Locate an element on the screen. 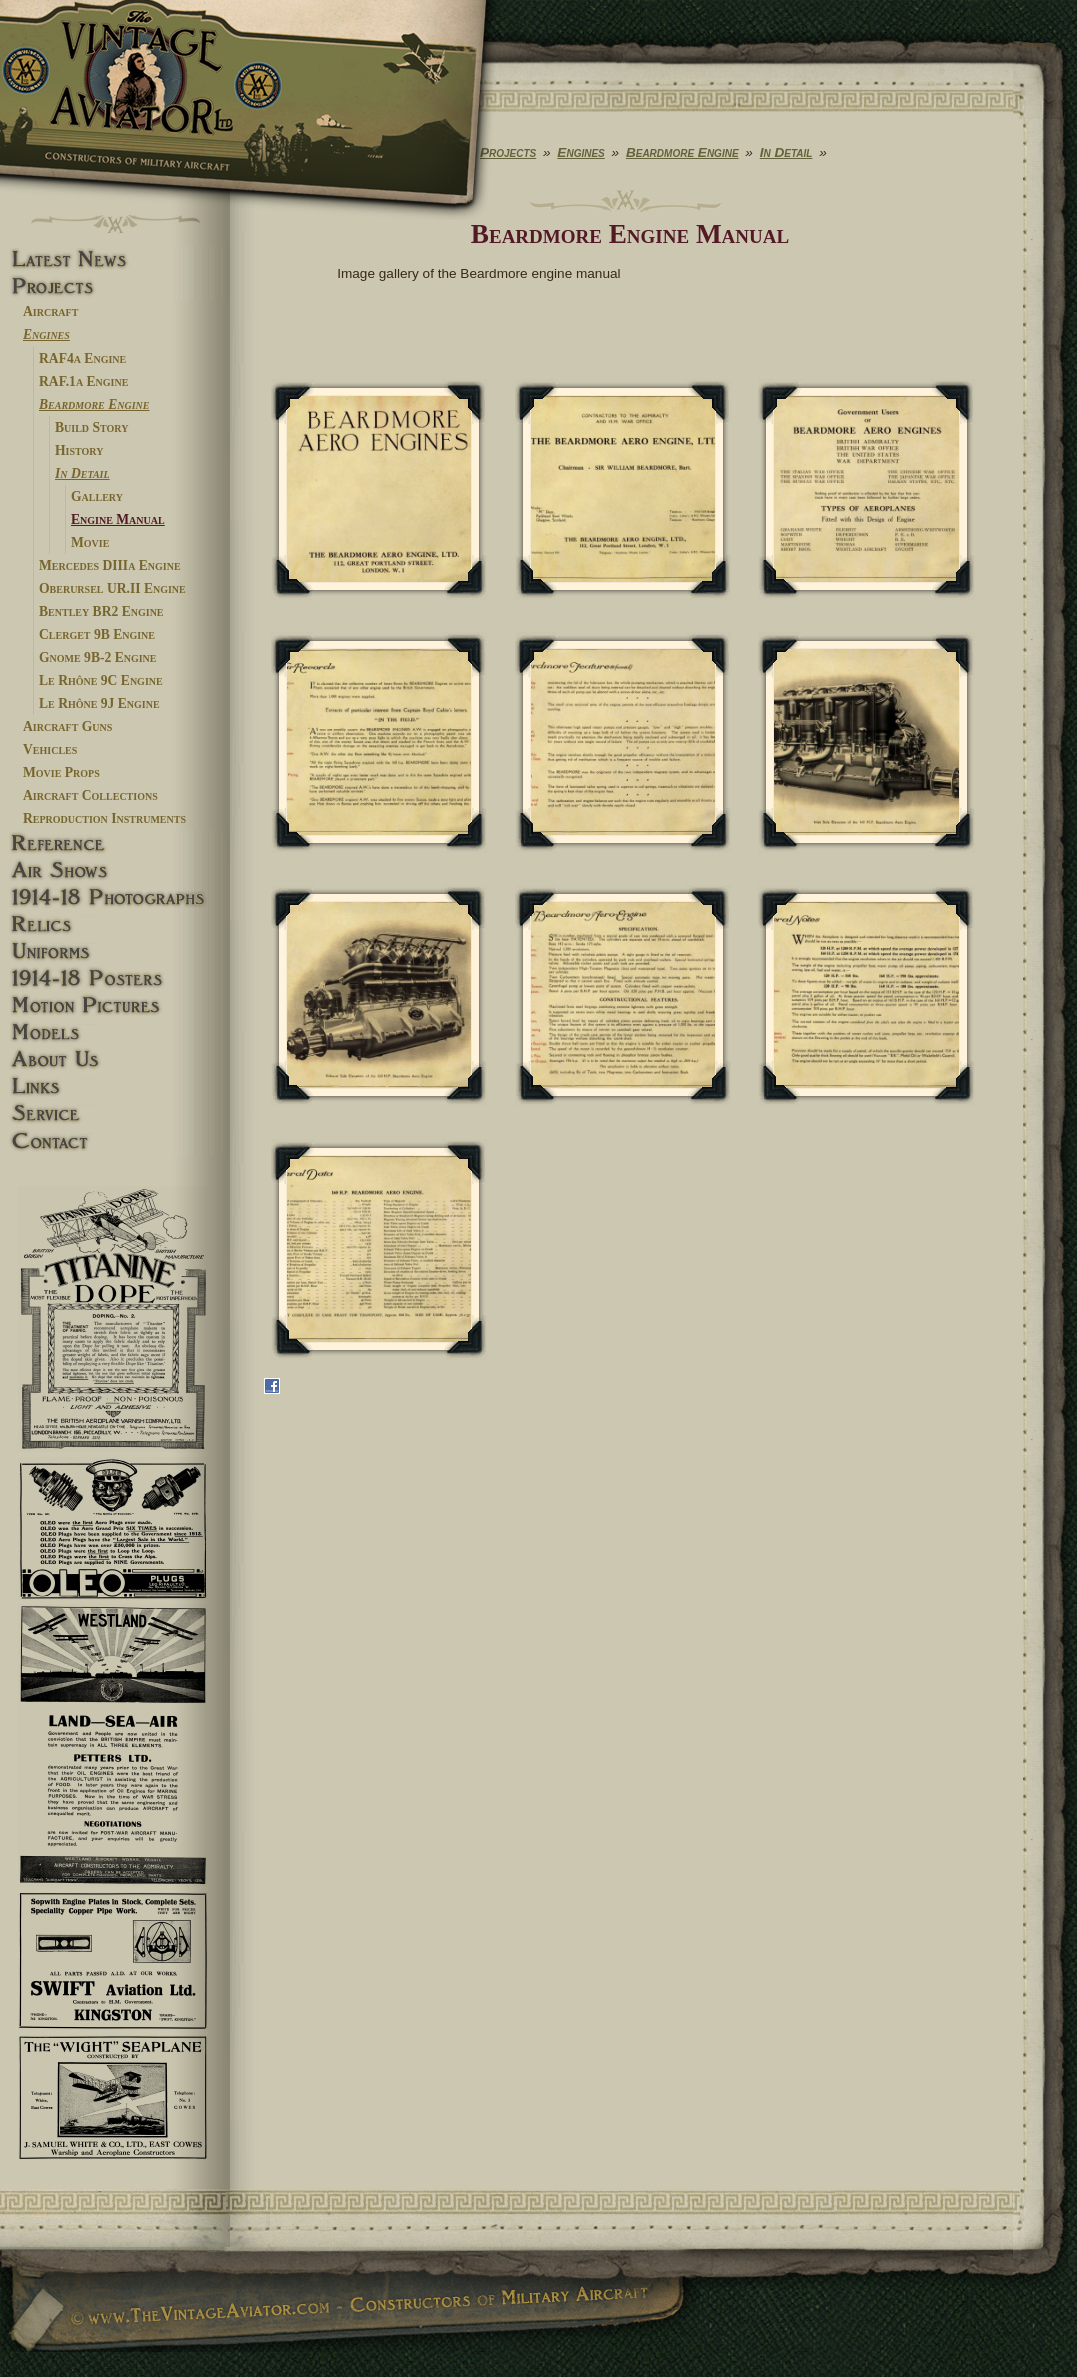  Airshows is located at coordinates (115, 870).